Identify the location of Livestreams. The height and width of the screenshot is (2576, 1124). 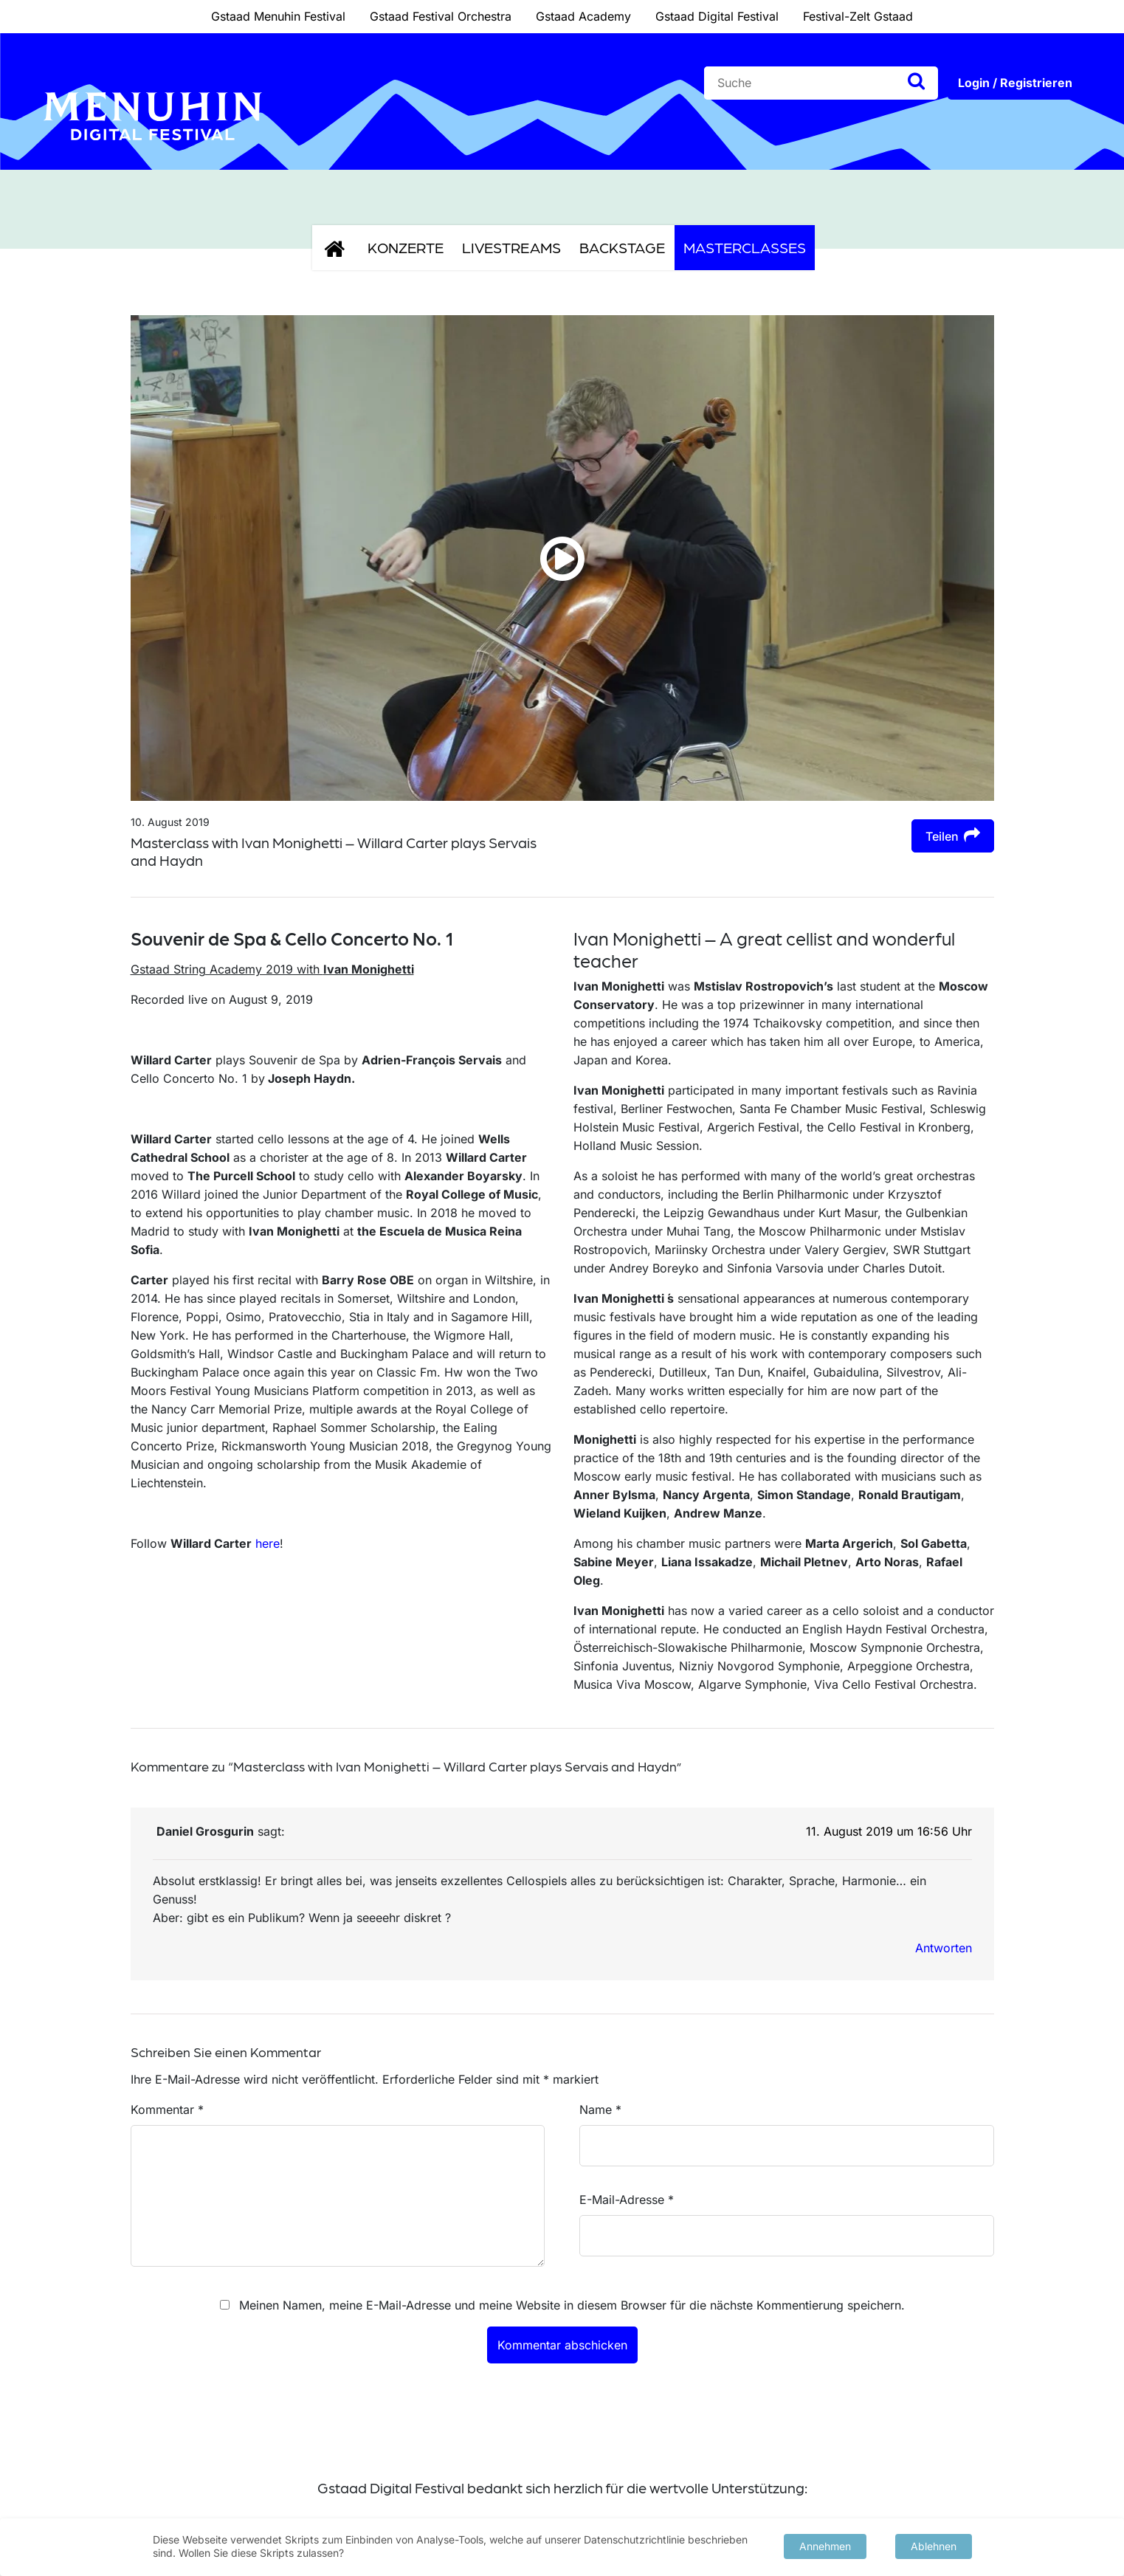
(511, 247).